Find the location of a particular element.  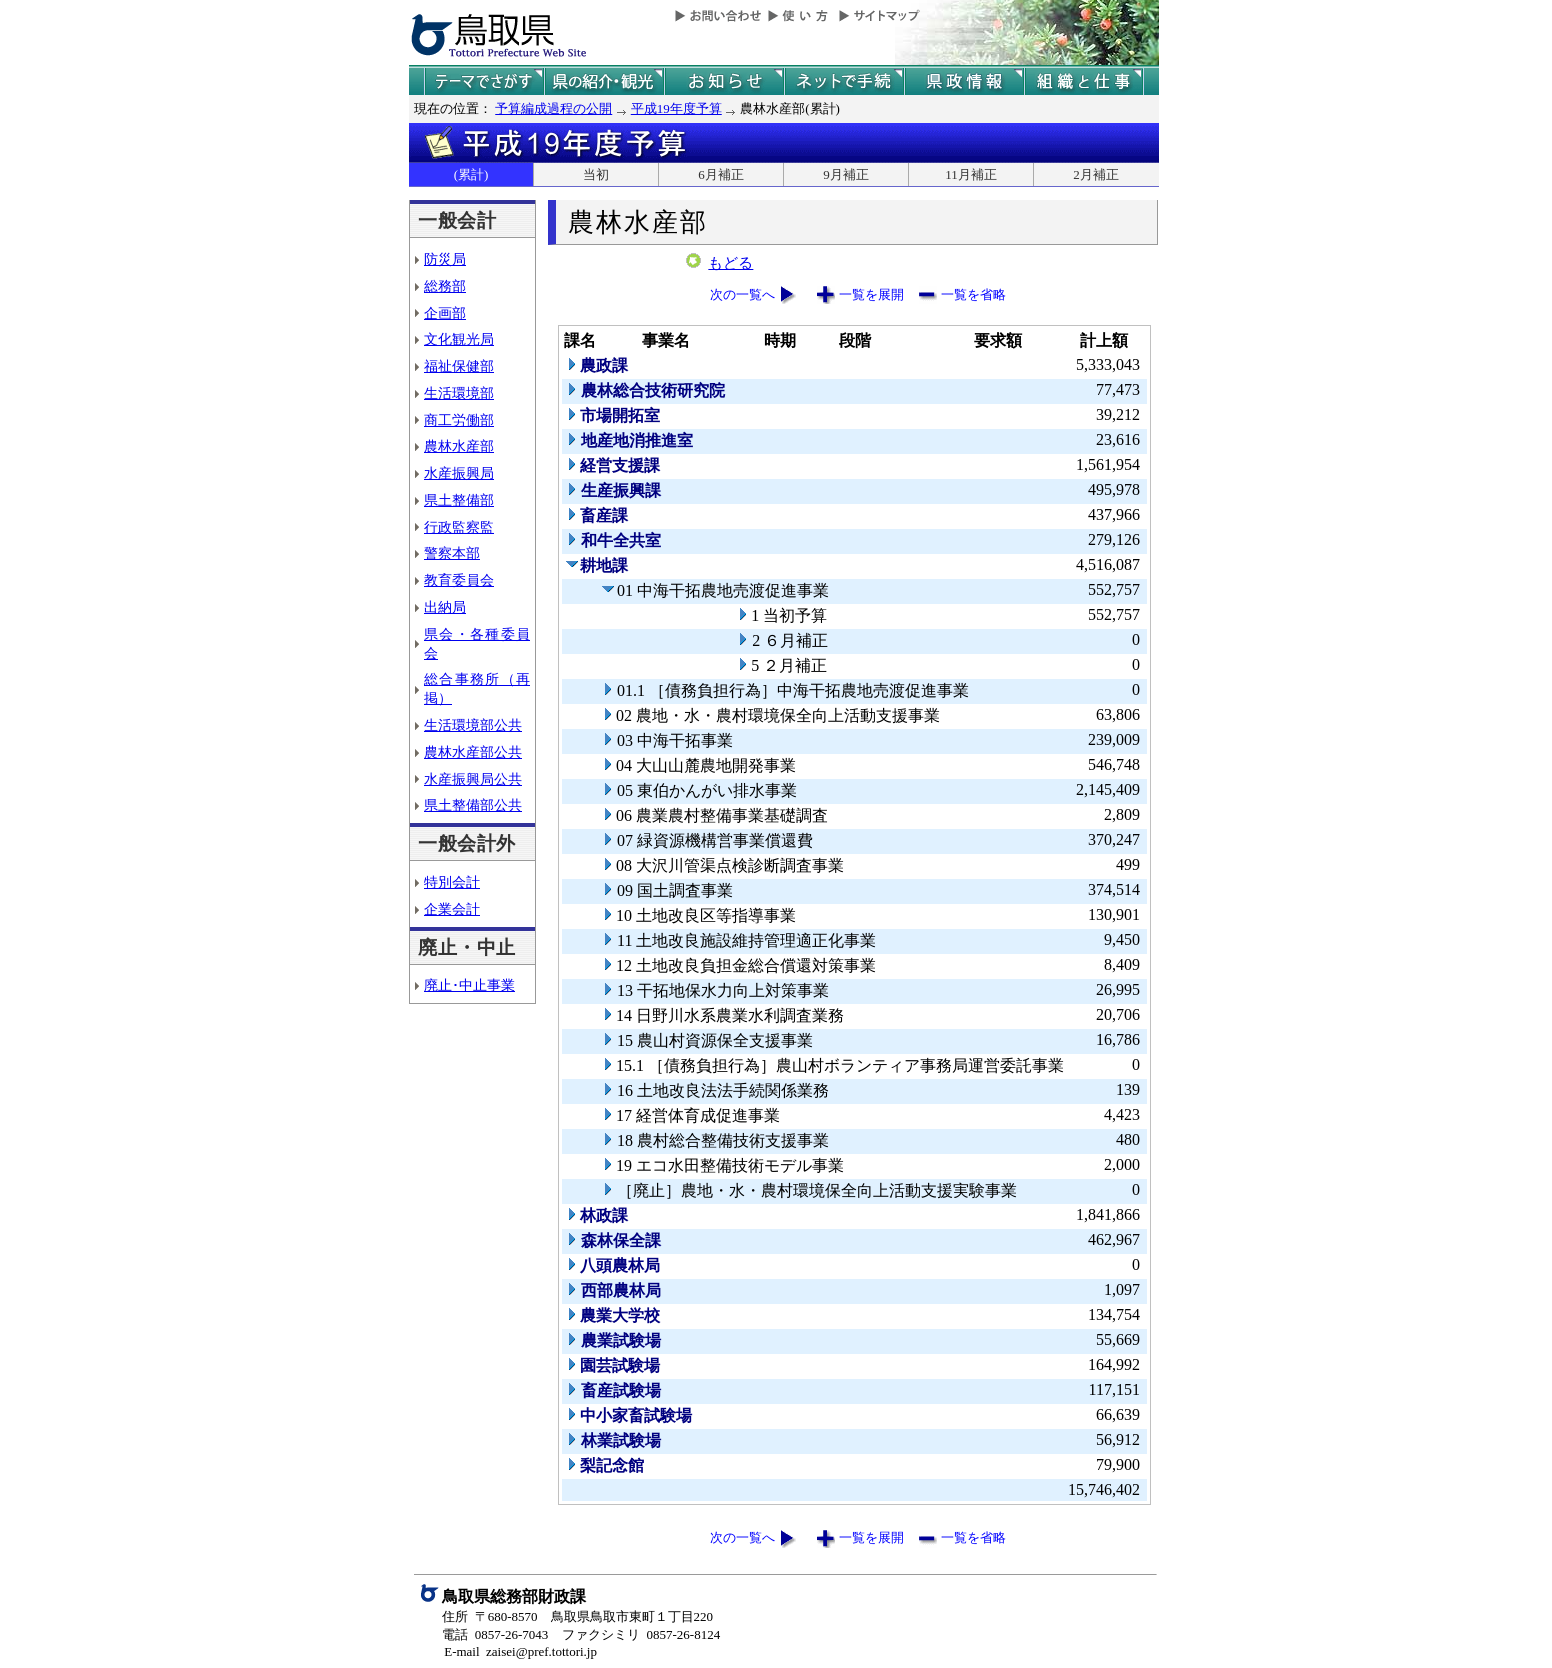

ファクシミリ 0857-26-8124 is located at coordinates (641, 1634).